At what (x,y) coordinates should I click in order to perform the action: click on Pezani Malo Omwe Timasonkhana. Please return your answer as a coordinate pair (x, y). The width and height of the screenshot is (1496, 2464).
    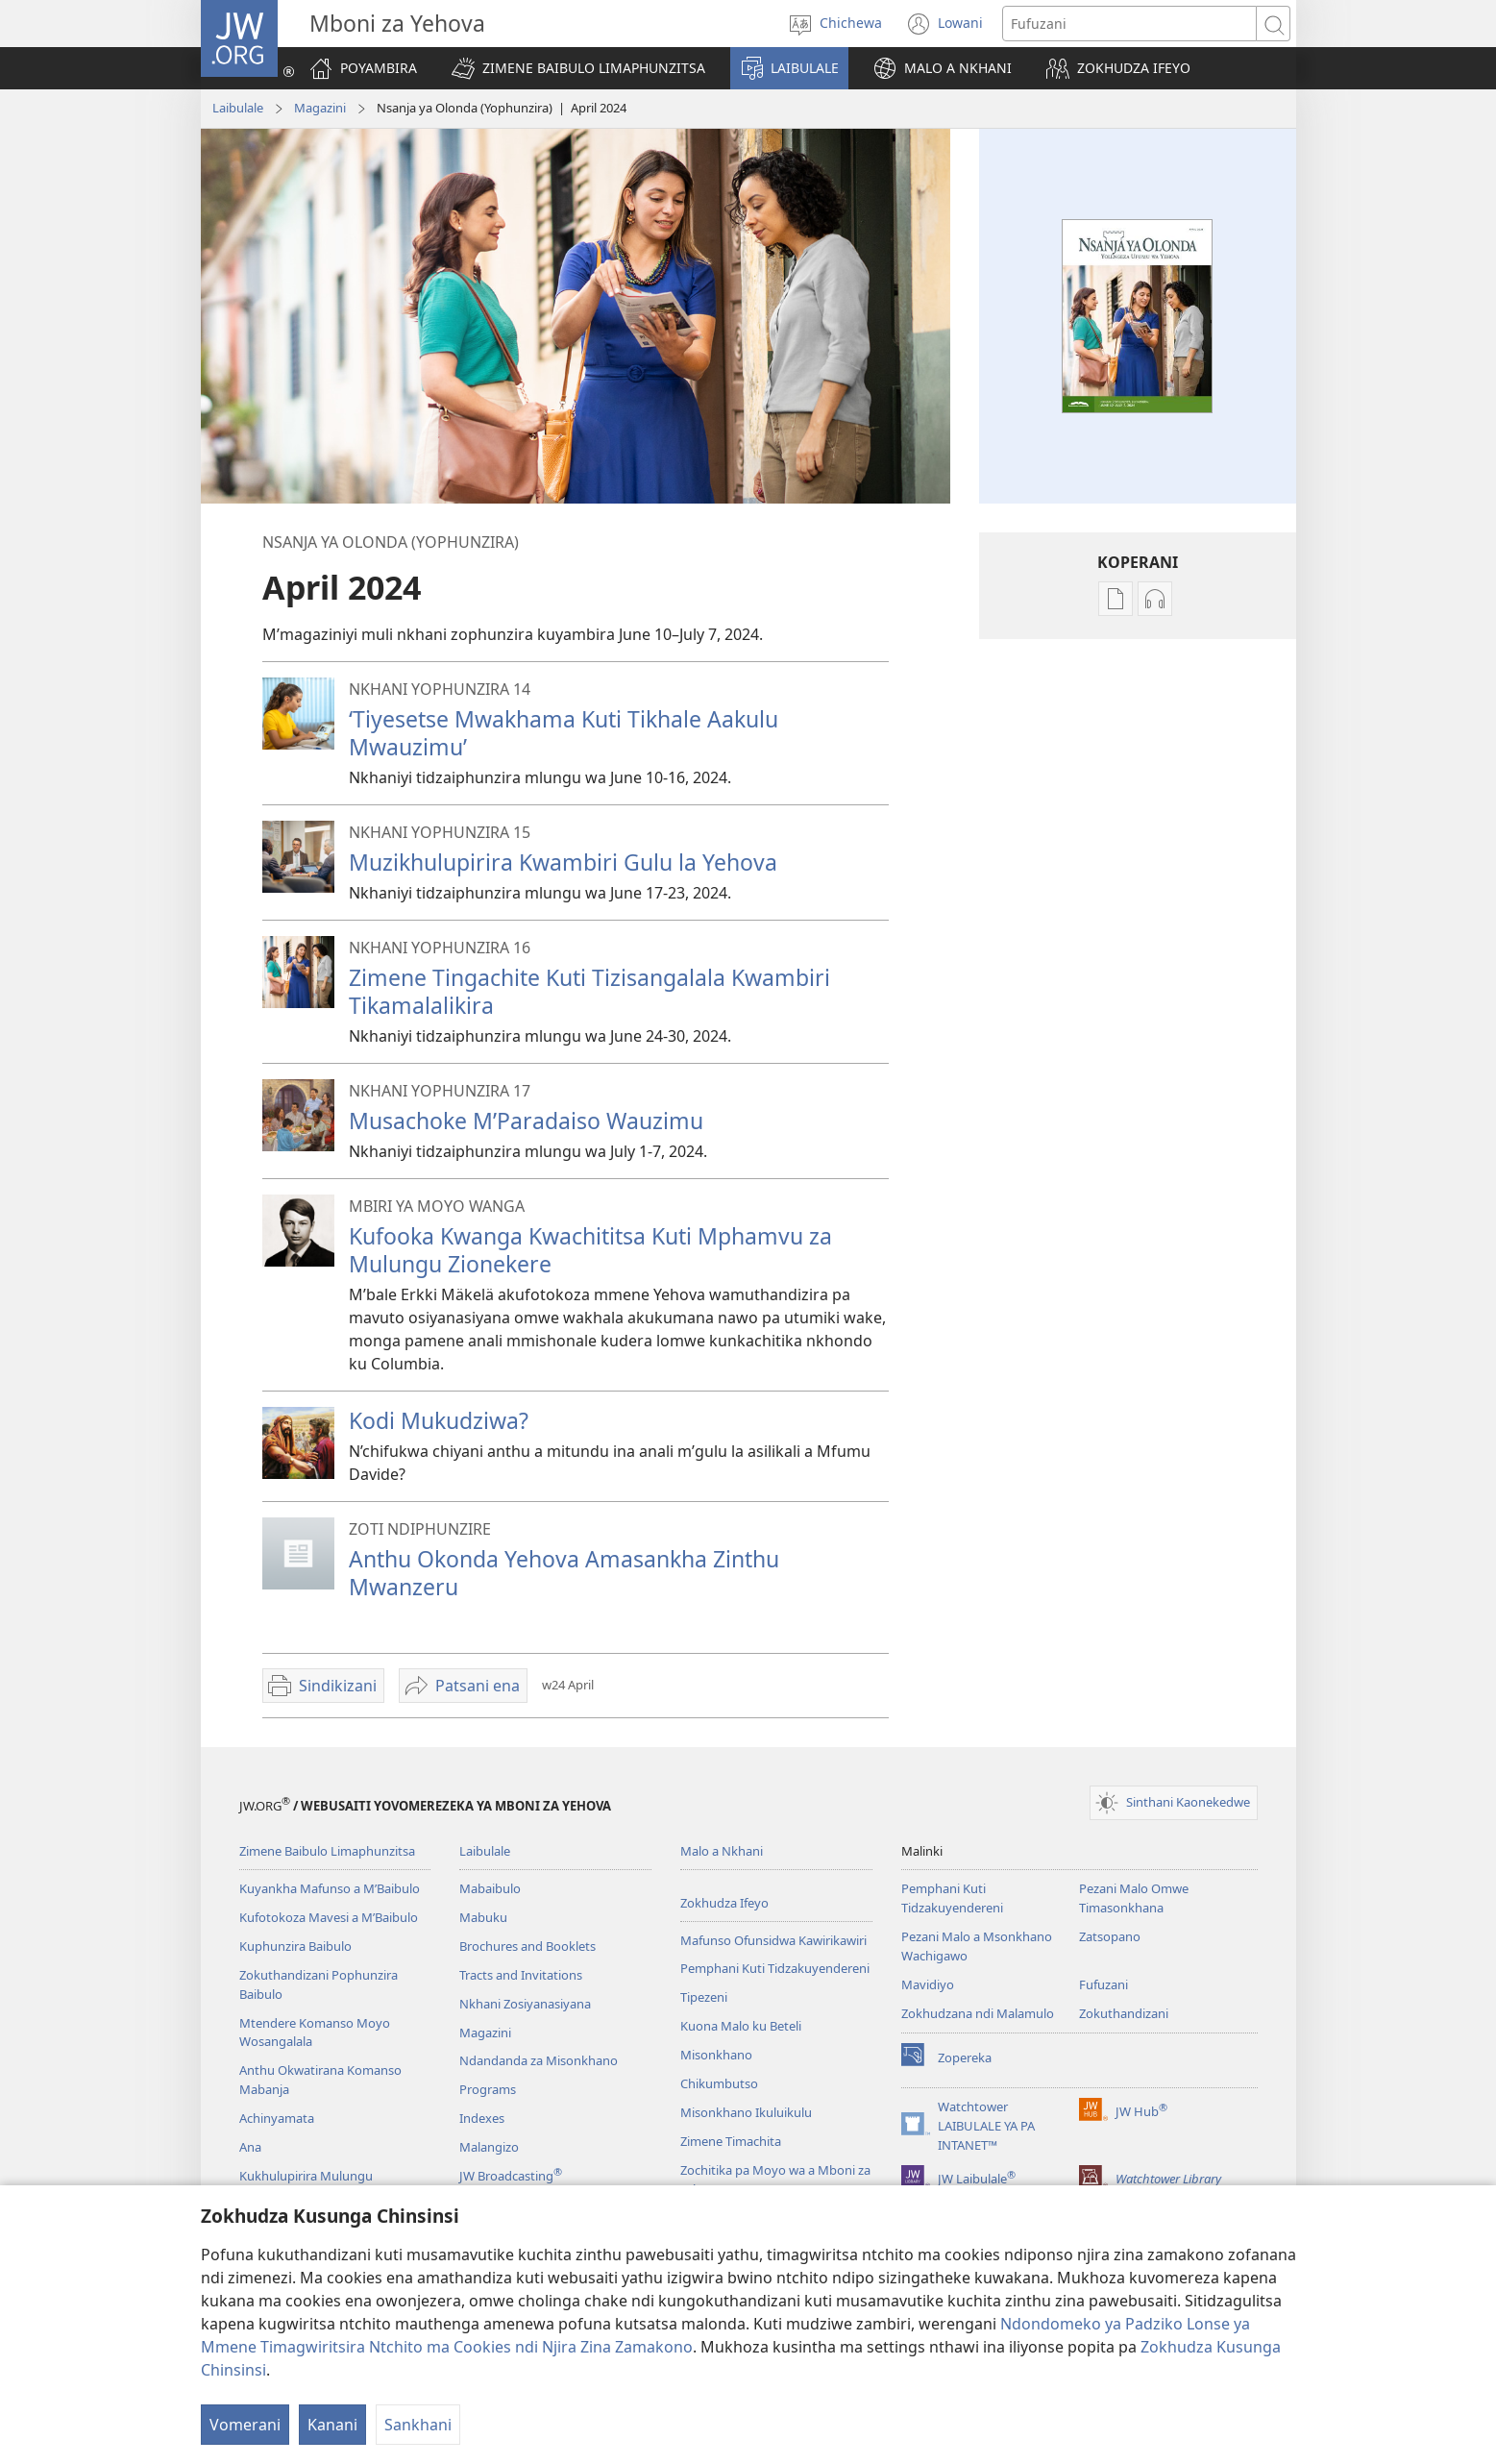
    Looking at the image, I should click on (1134, 1898).